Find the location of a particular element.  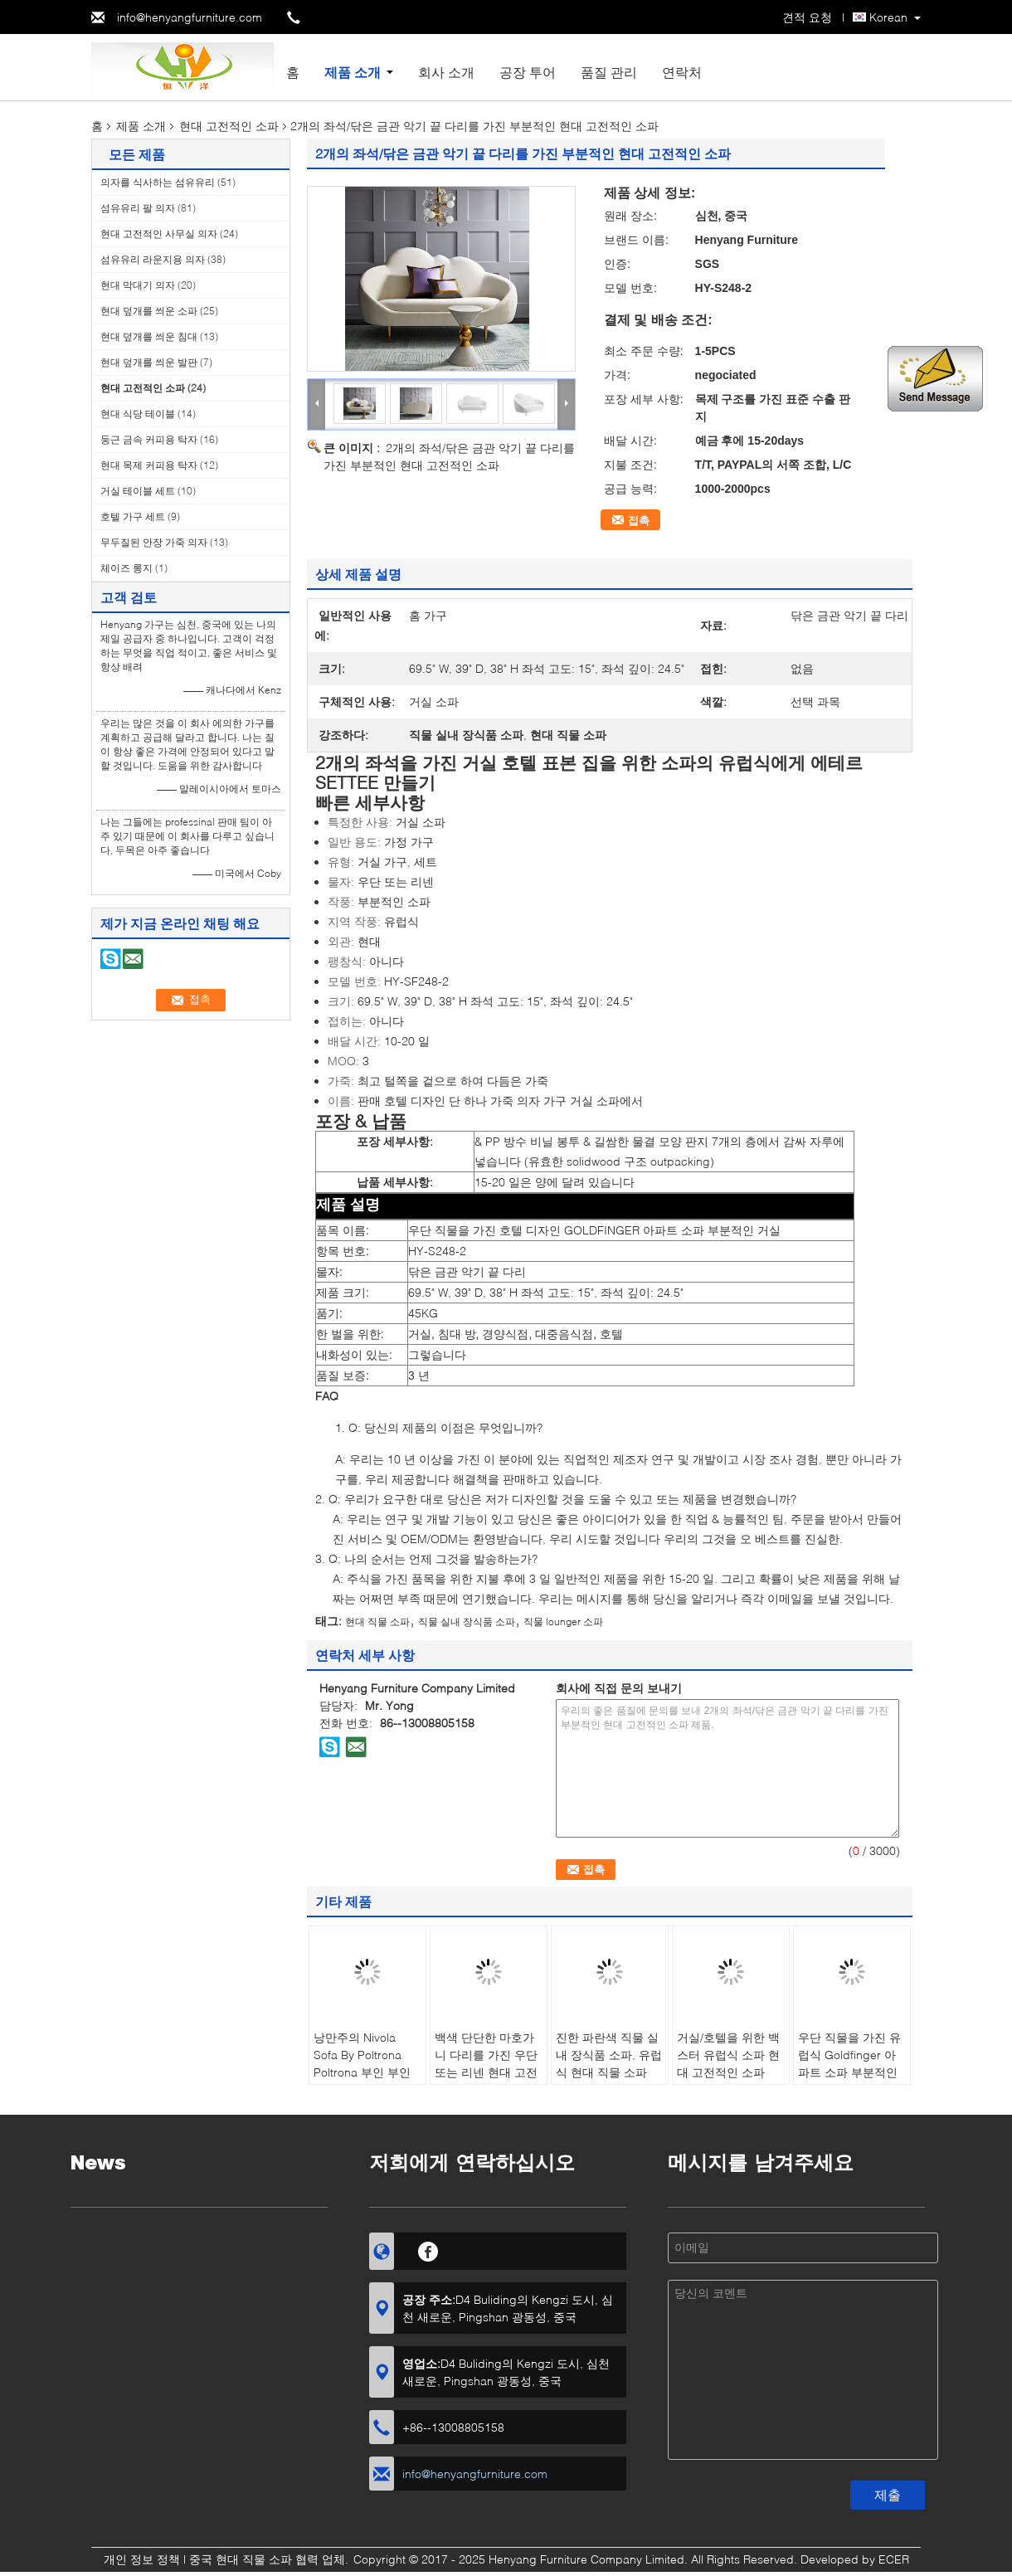

견적 요청 is located at coordinates (807, 17).